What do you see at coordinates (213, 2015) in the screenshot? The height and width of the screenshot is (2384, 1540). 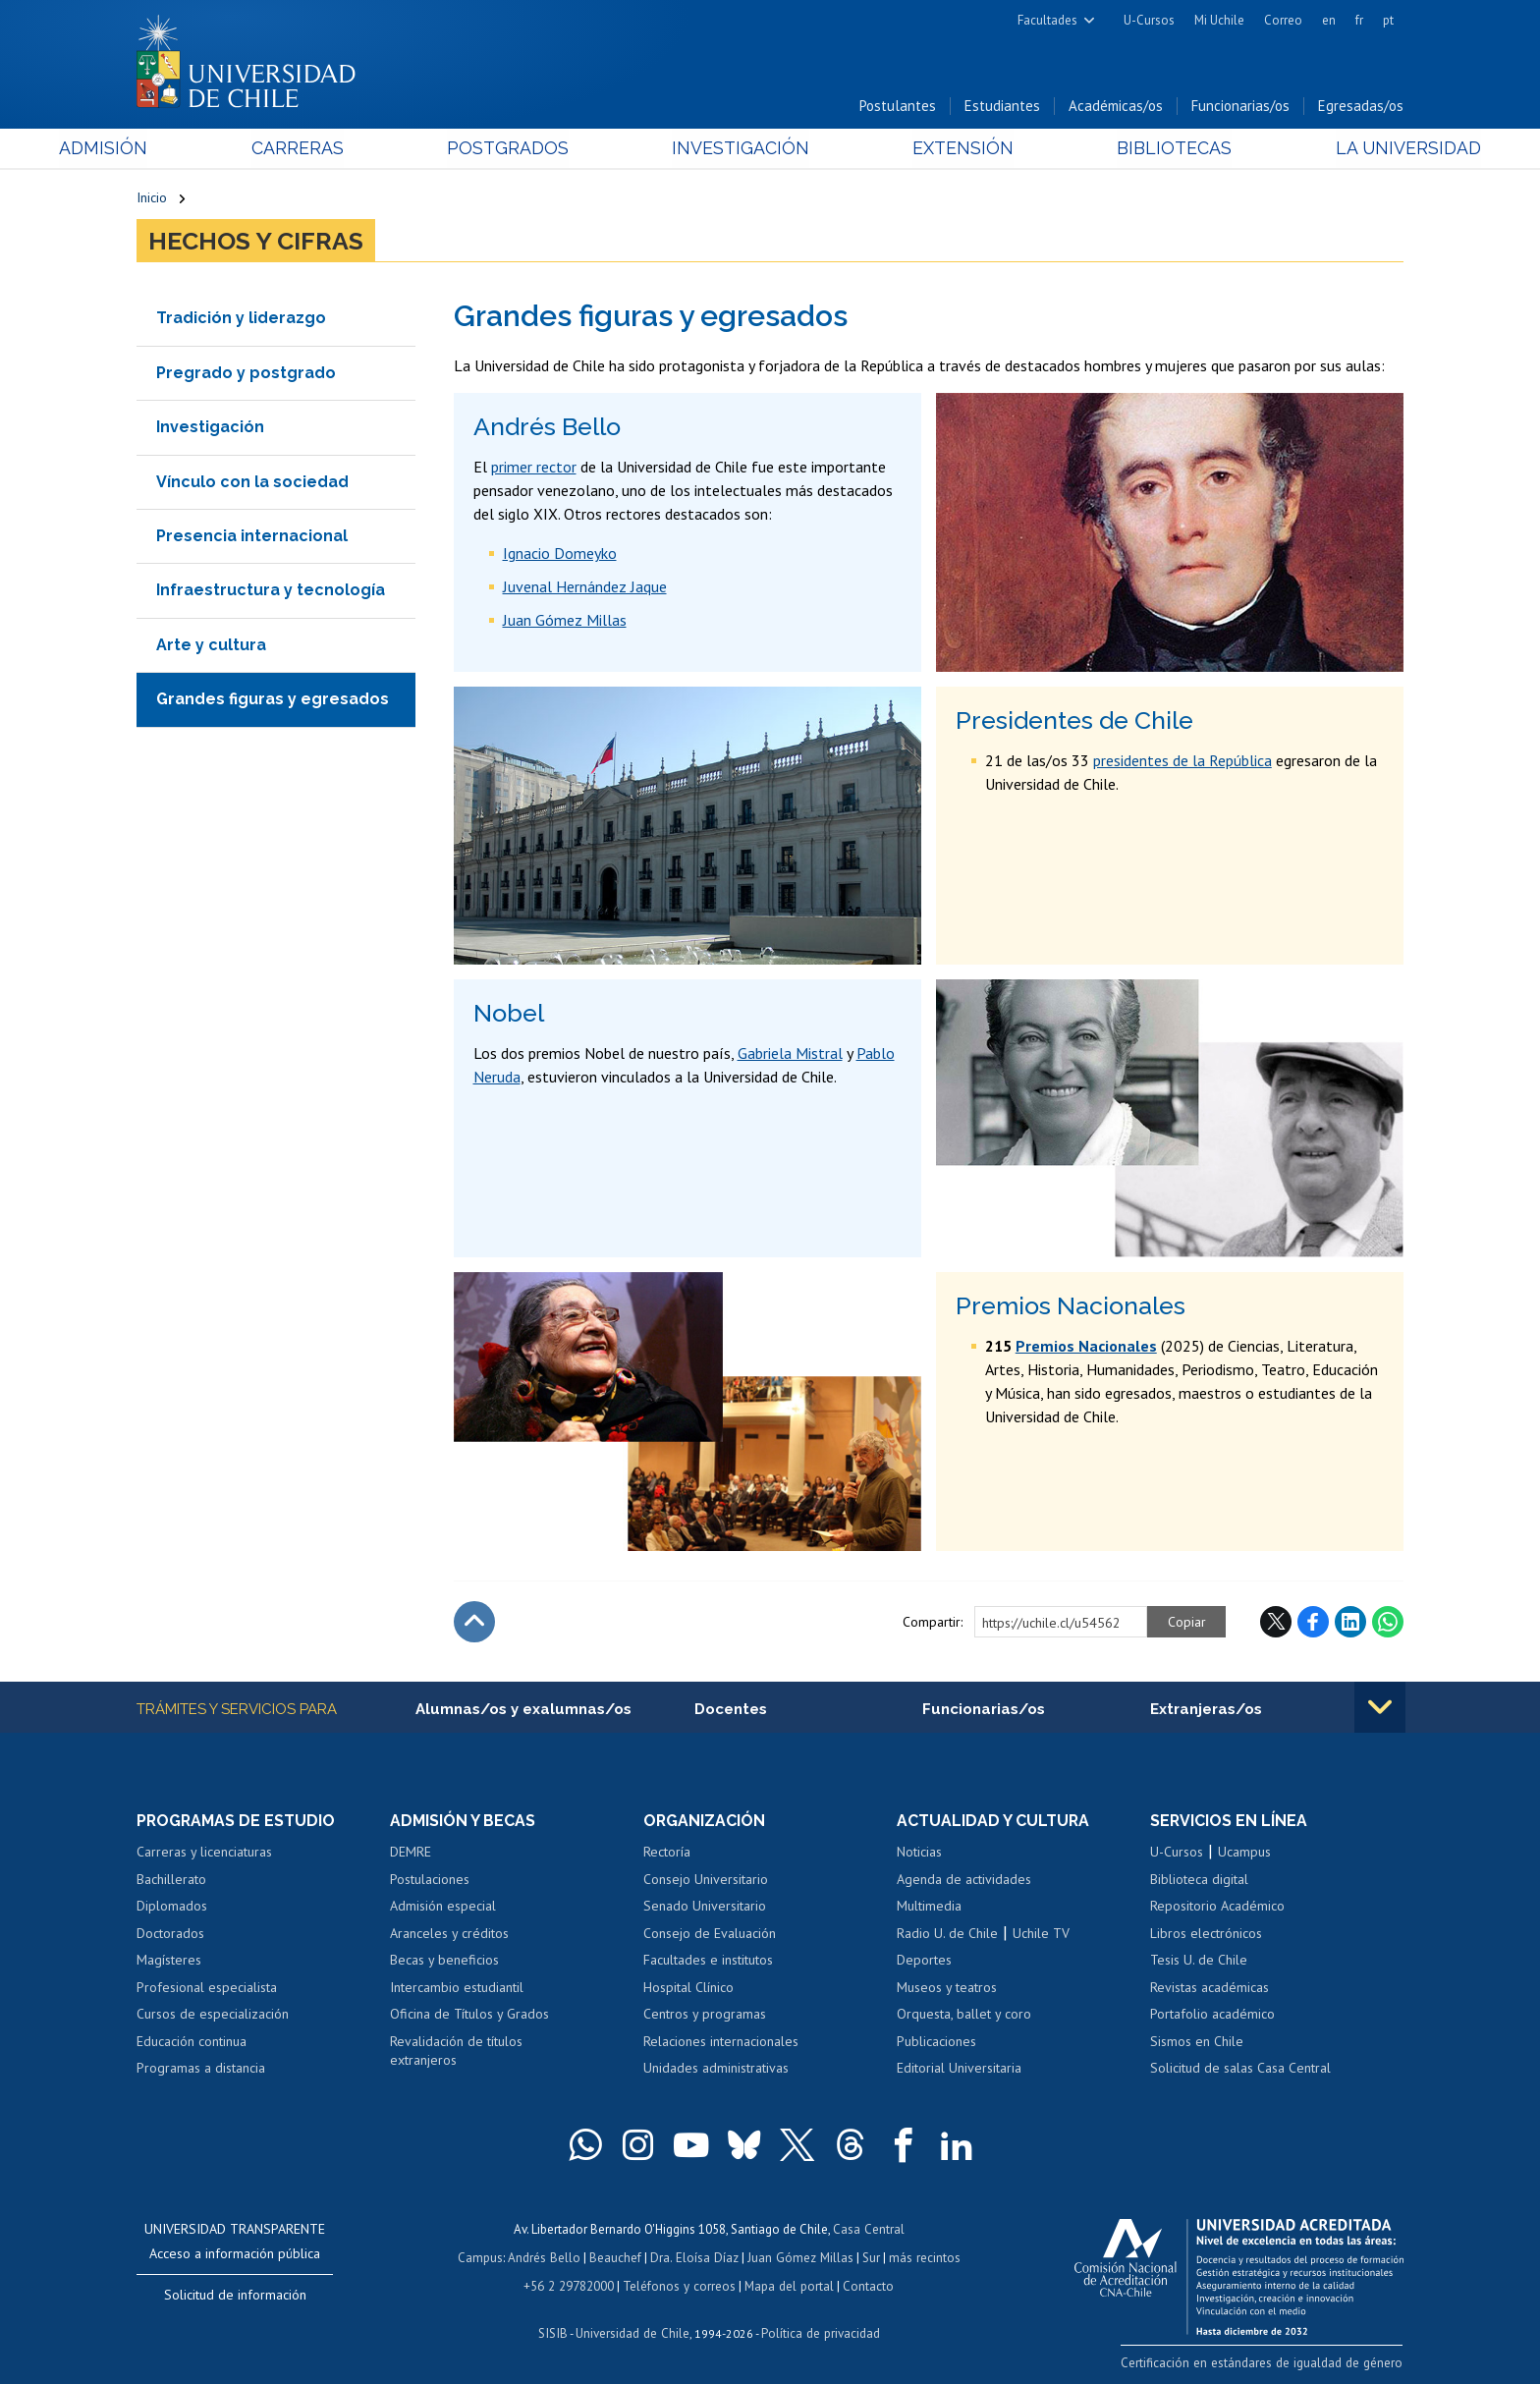 I see `Cursos de especialización` at bounding box center [213, 2015].